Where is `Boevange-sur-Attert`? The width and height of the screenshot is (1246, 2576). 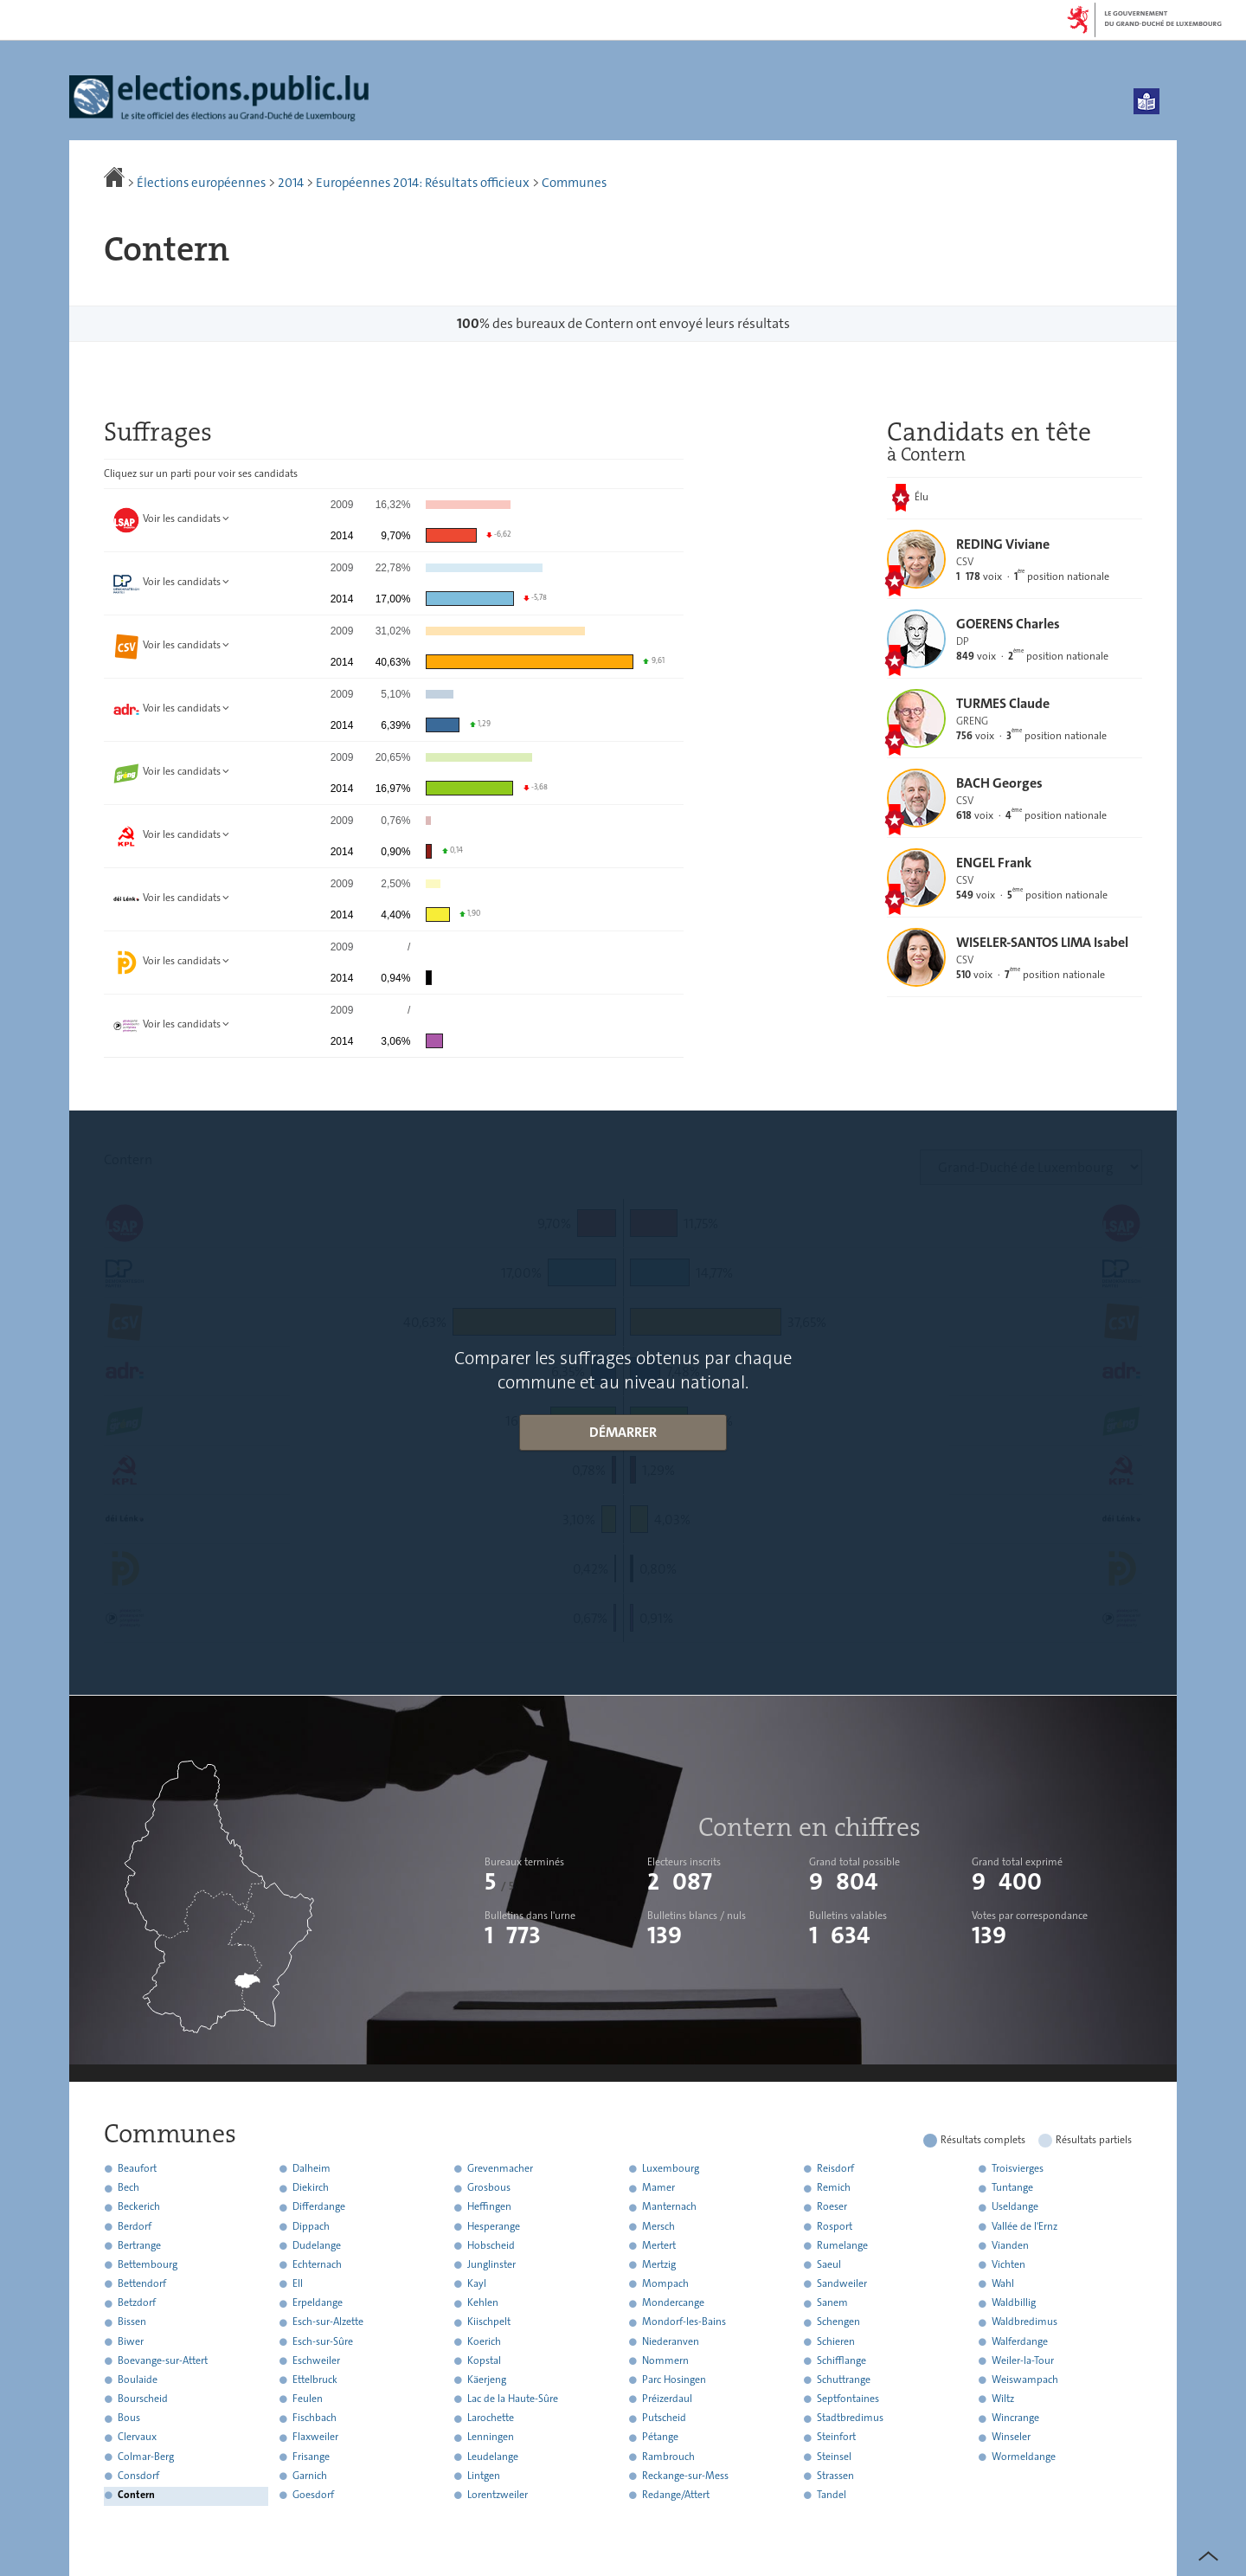
Boevange-sur-Attert is located at coordinates (163, 2360).